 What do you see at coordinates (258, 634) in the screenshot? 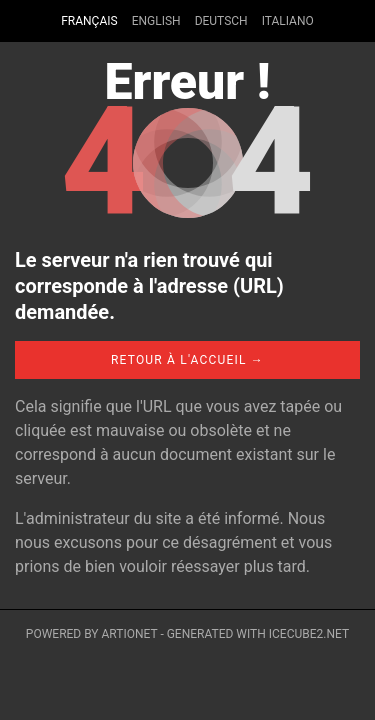
I see `Generated with IceCube2.Net` at bounding box center [258, 634].